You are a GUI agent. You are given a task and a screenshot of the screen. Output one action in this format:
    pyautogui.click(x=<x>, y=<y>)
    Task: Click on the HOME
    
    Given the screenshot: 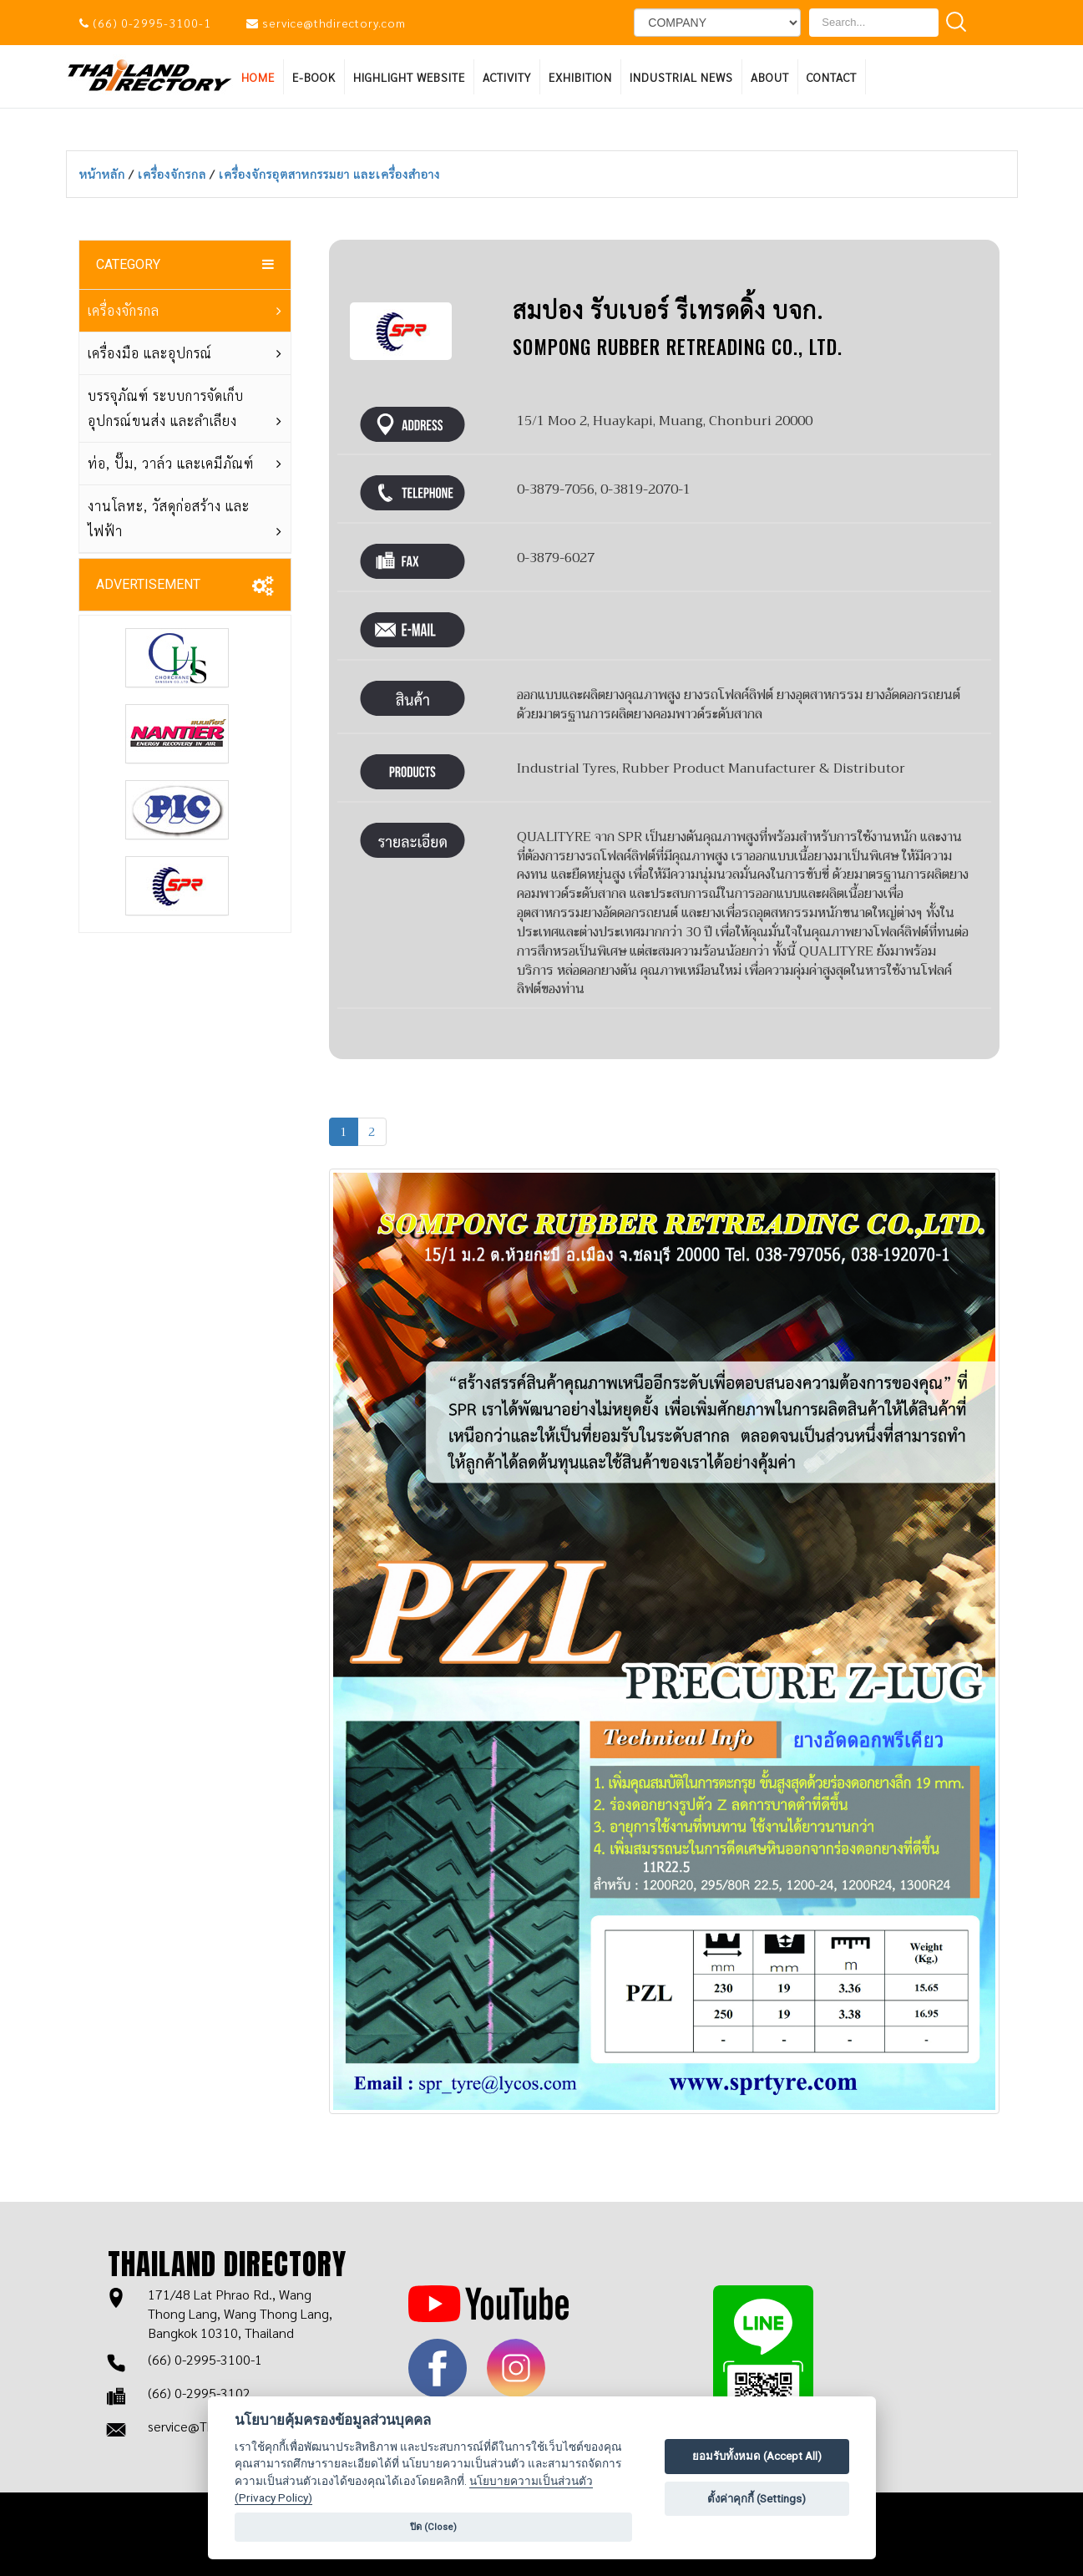 What is the action you would take?
    pyautogui.click(x=258, y=77)
    